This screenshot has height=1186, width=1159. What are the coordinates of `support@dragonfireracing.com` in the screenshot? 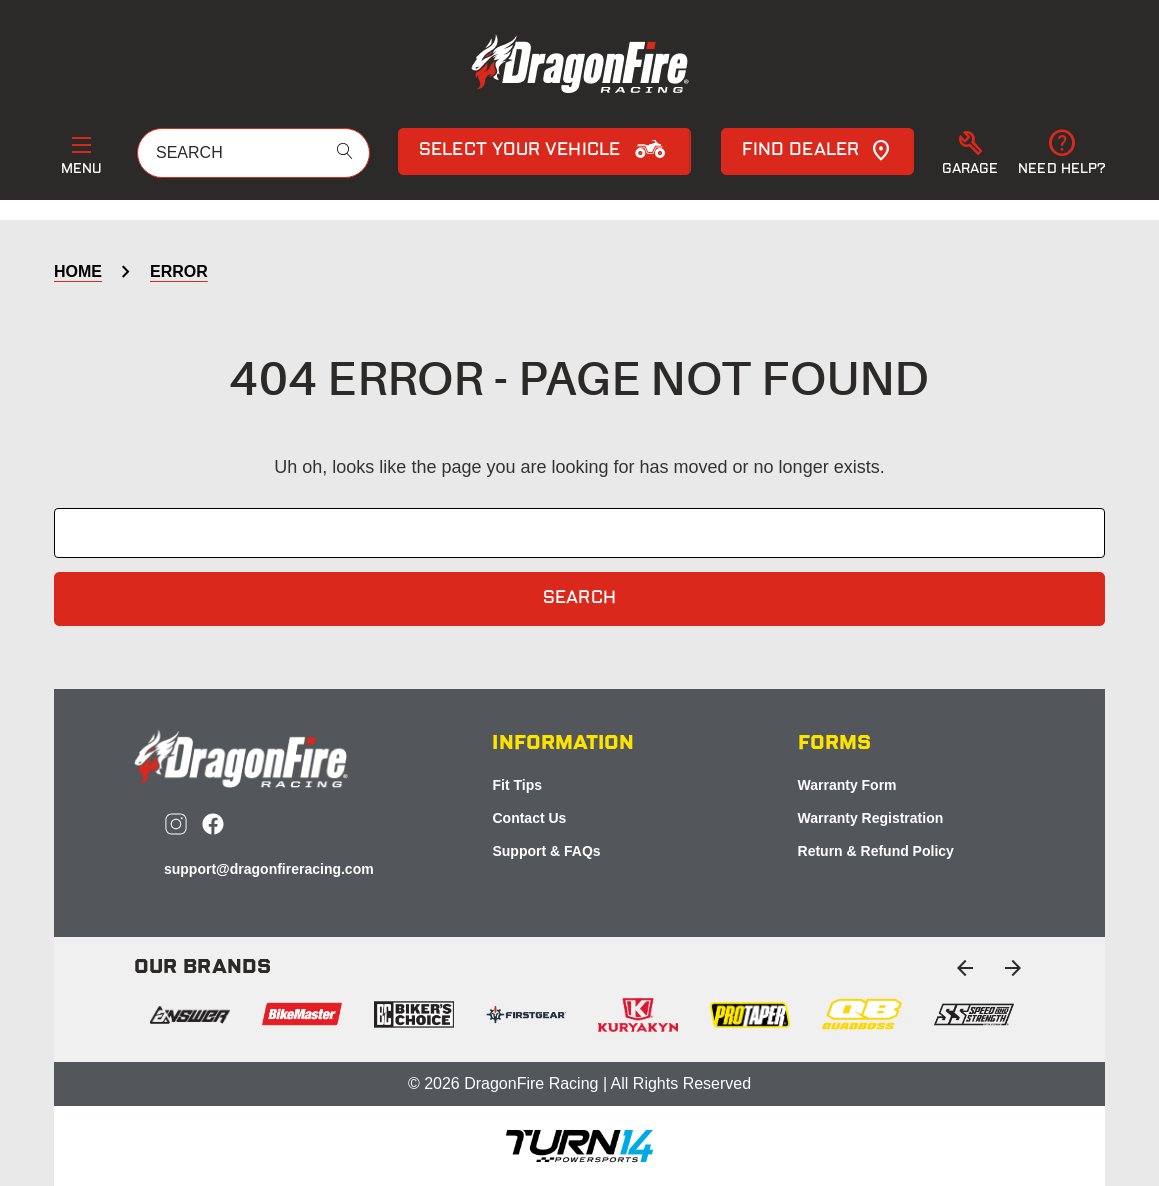 It's located at (269, 869).